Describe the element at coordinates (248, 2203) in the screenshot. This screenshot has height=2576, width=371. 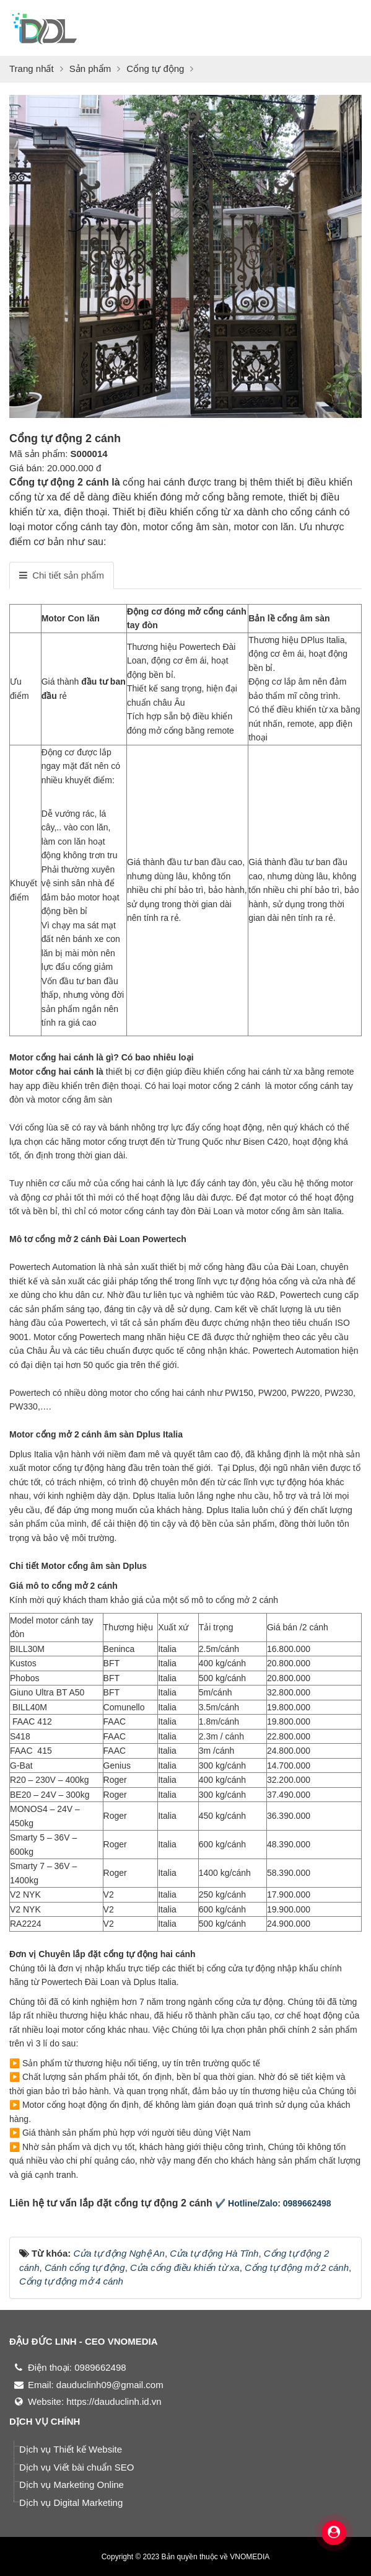
I see `✔️ Hotline/Zalo:` at that location.